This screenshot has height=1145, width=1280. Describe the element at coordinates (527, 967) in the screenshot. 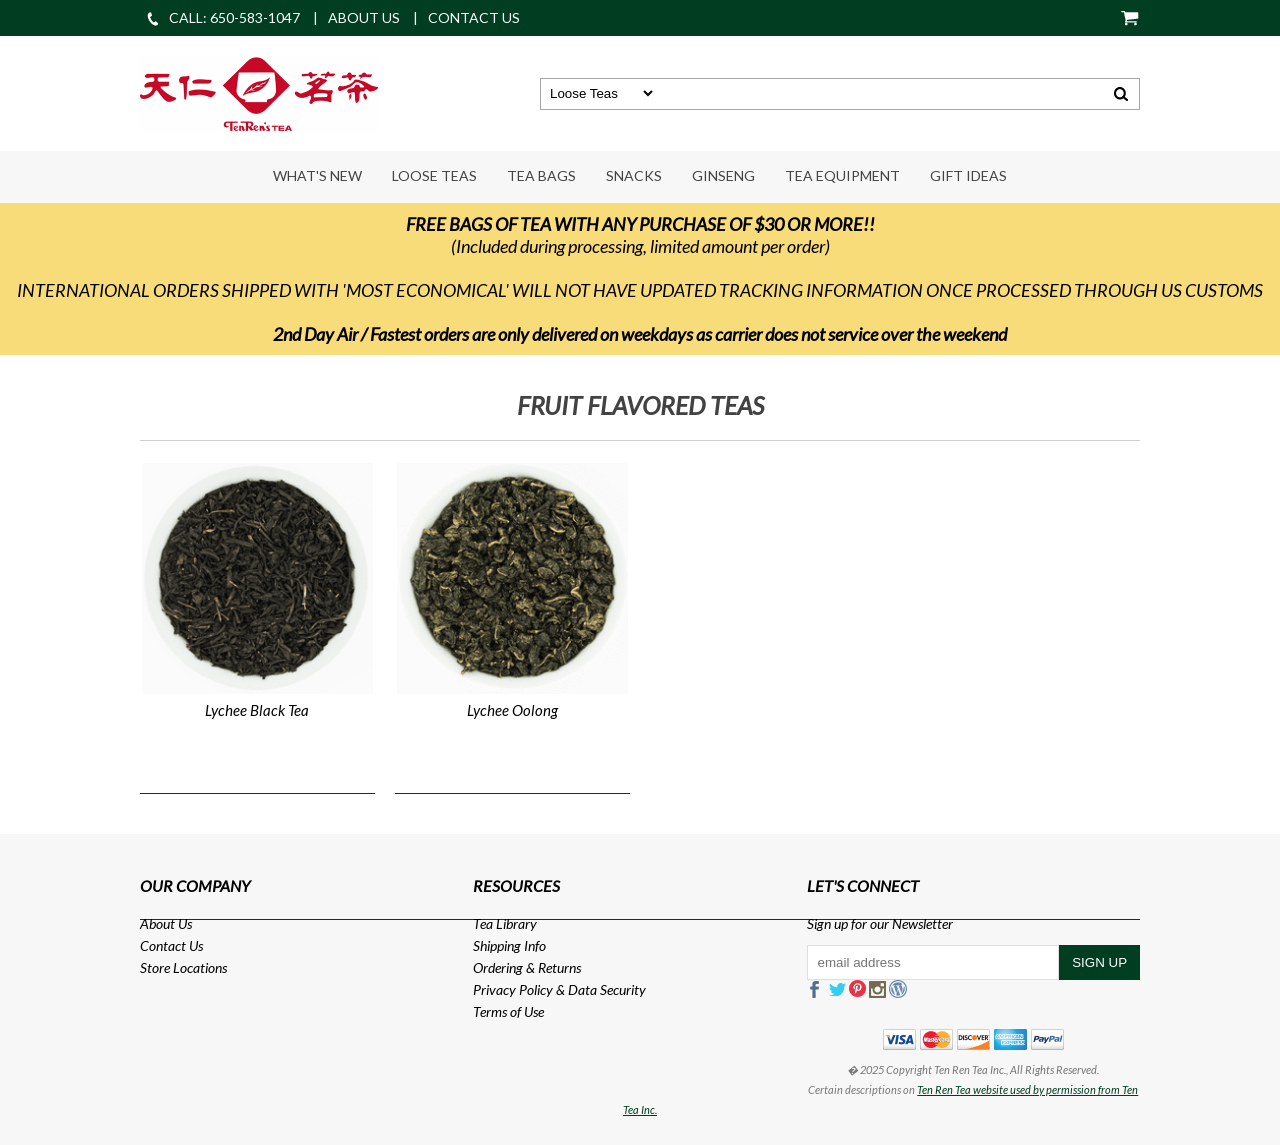

I see `Ordering & Returns` at that location.